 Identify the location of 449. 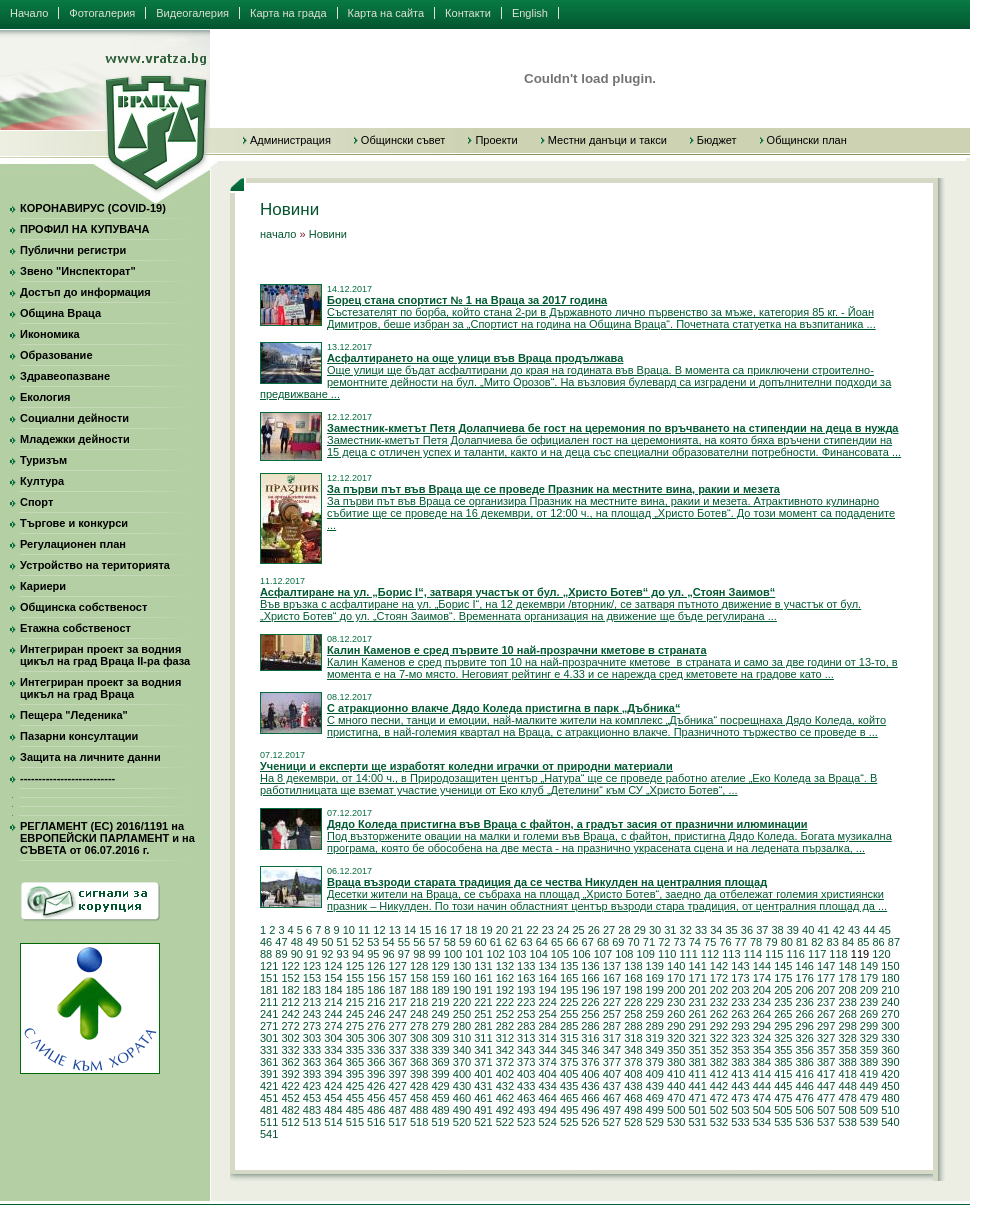
(869, 1086).